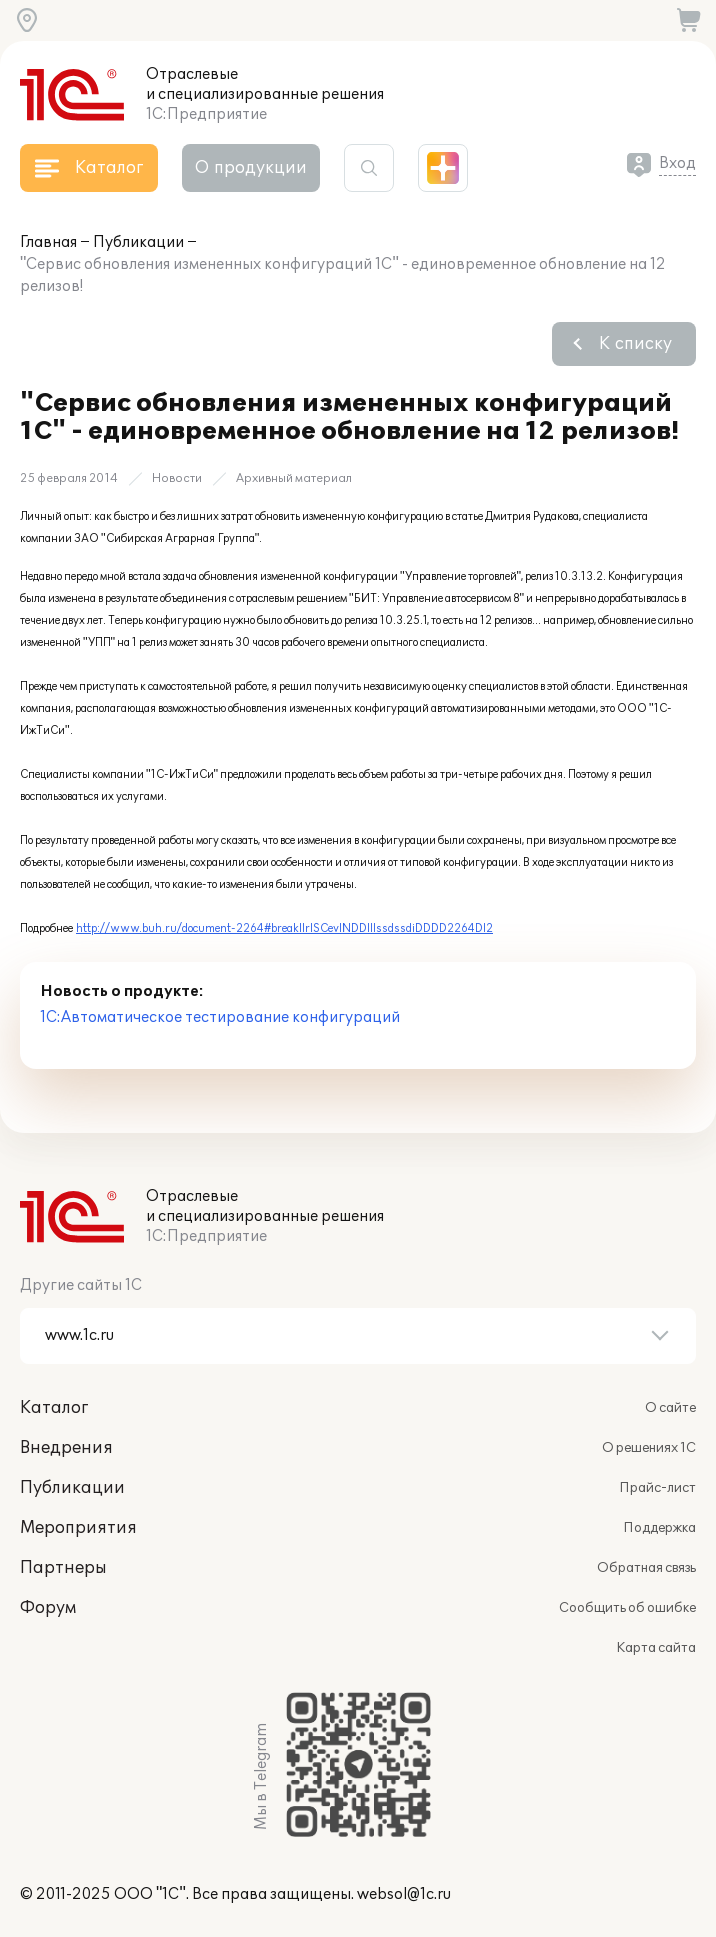  What do you see at coordinates (284, 928) in the screenshot?
I see `http://www.buh.ru/document-2264#breakIIrISCevINDDIIIssdssdiDDDD2264DI2` at bounding box center [284, 928].